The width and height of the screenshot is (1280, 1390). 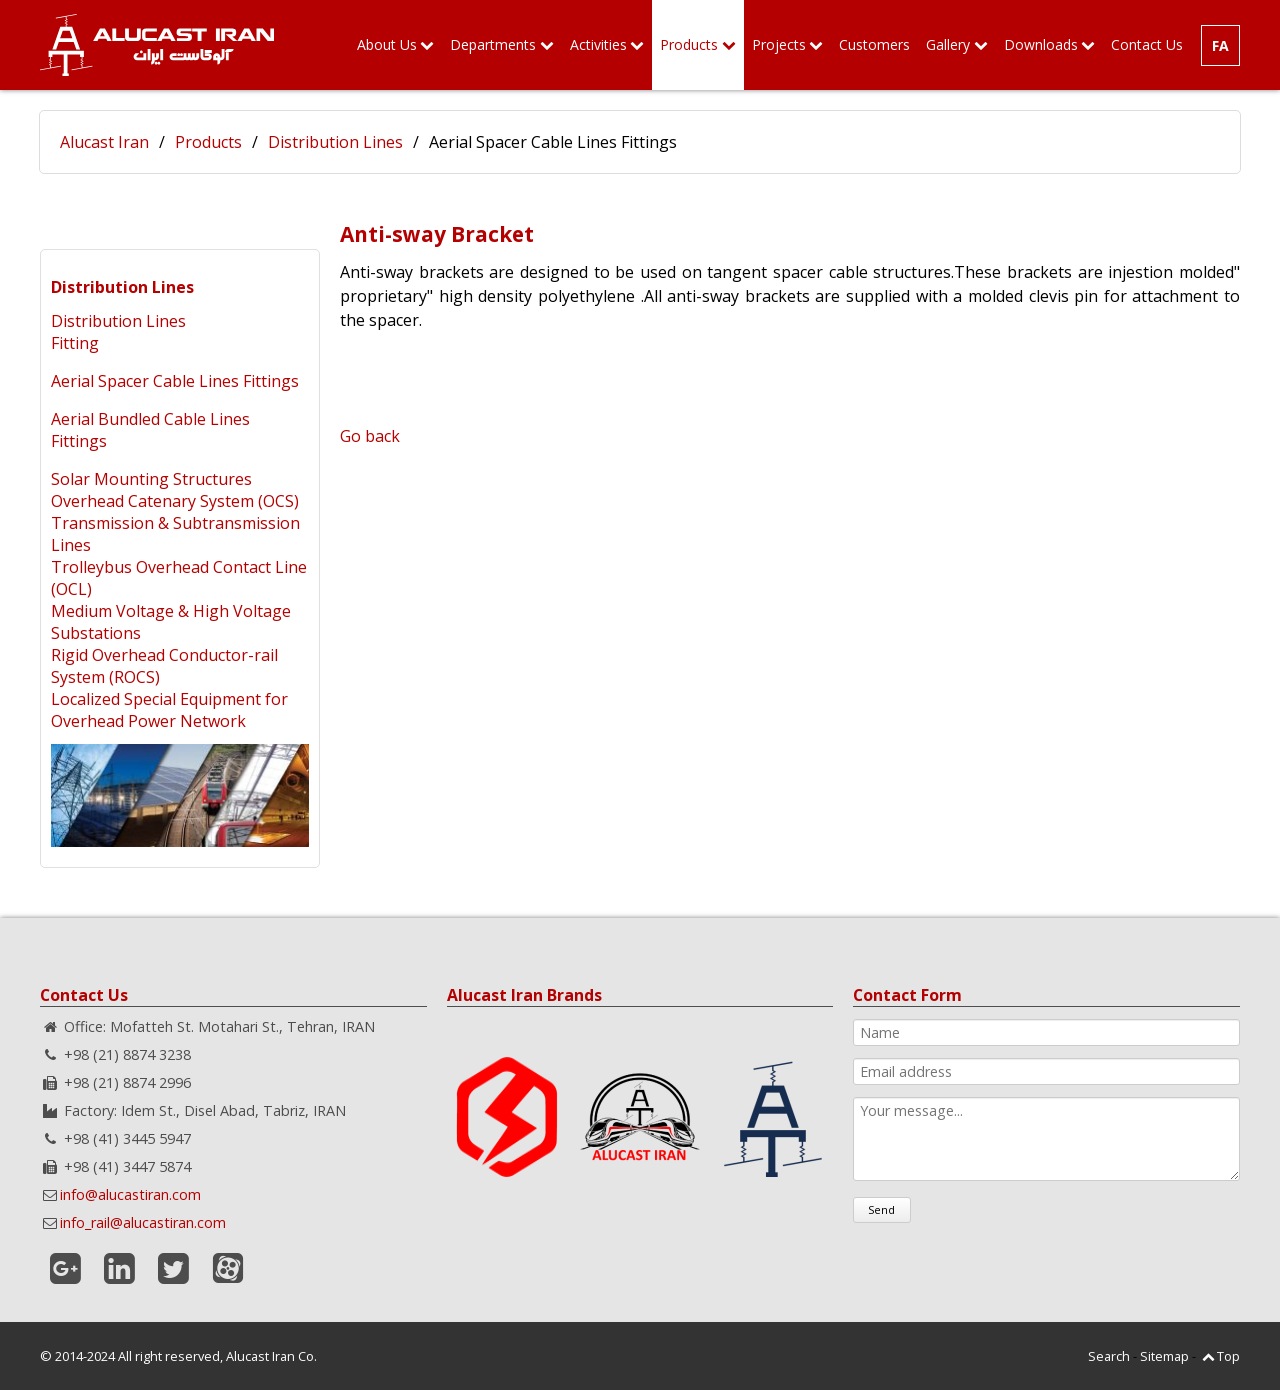 What do you see at coordinates (779, 44) in the screenshot?
I see `Projects` at bounding box center [779, 44].